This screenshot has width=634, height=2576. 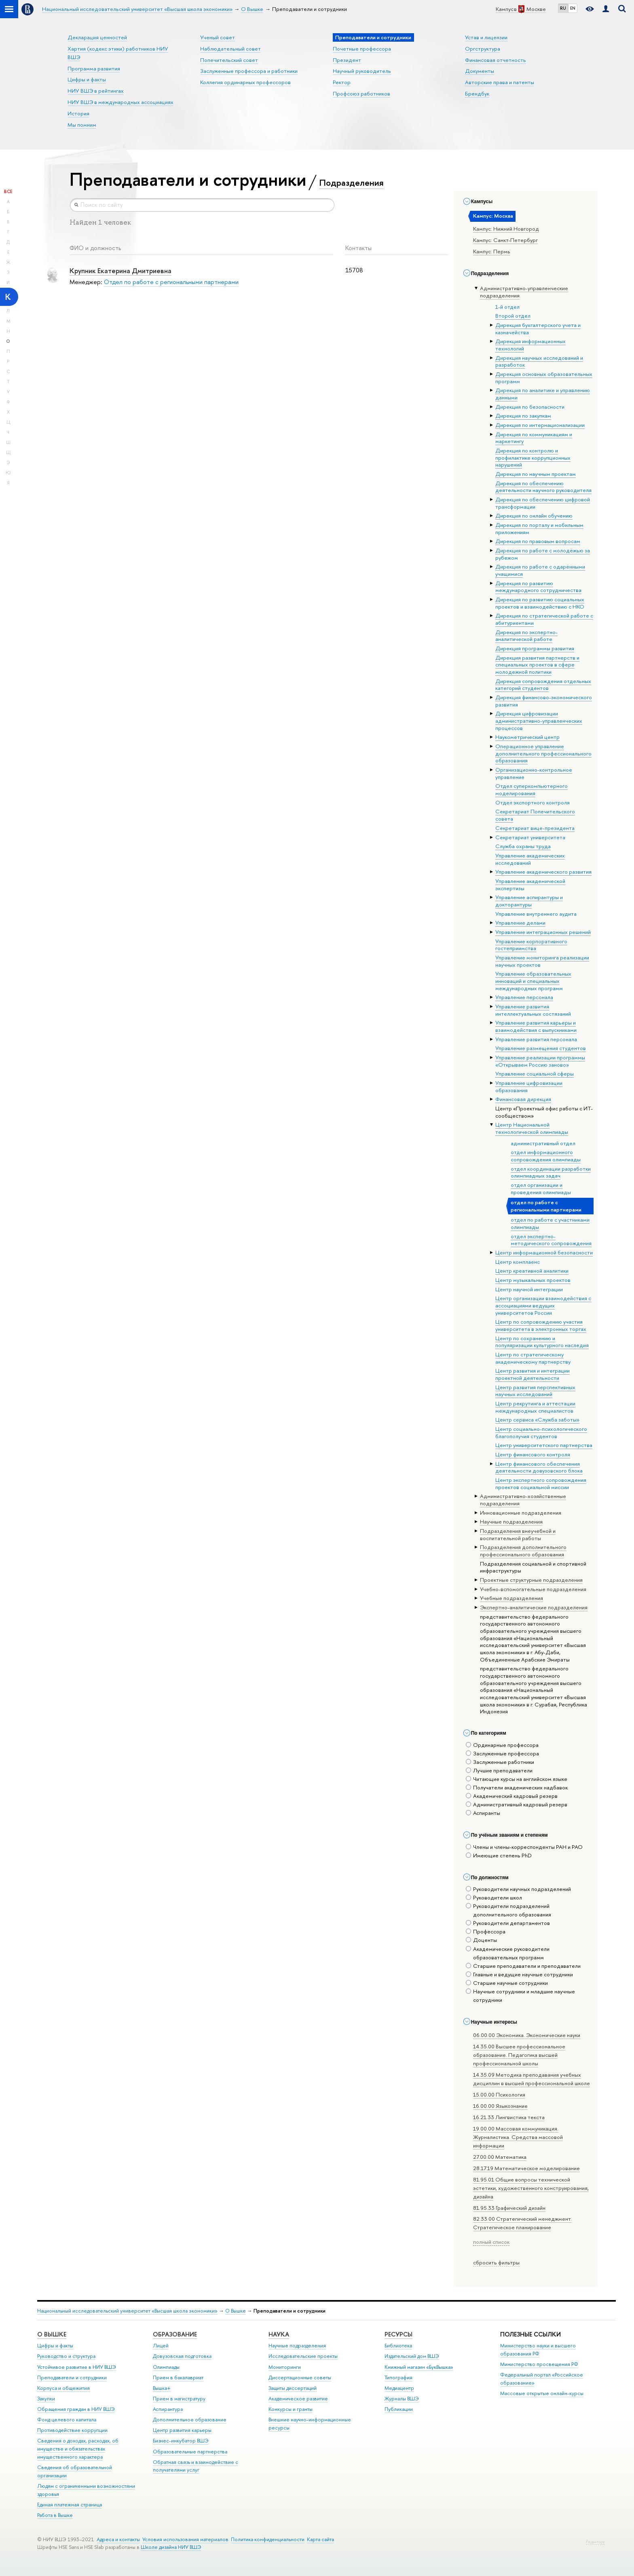 What do you see at coordinates (523, 846) in the screenshot?
I see `Служба охраны труда` at bounding box center [523, 846].